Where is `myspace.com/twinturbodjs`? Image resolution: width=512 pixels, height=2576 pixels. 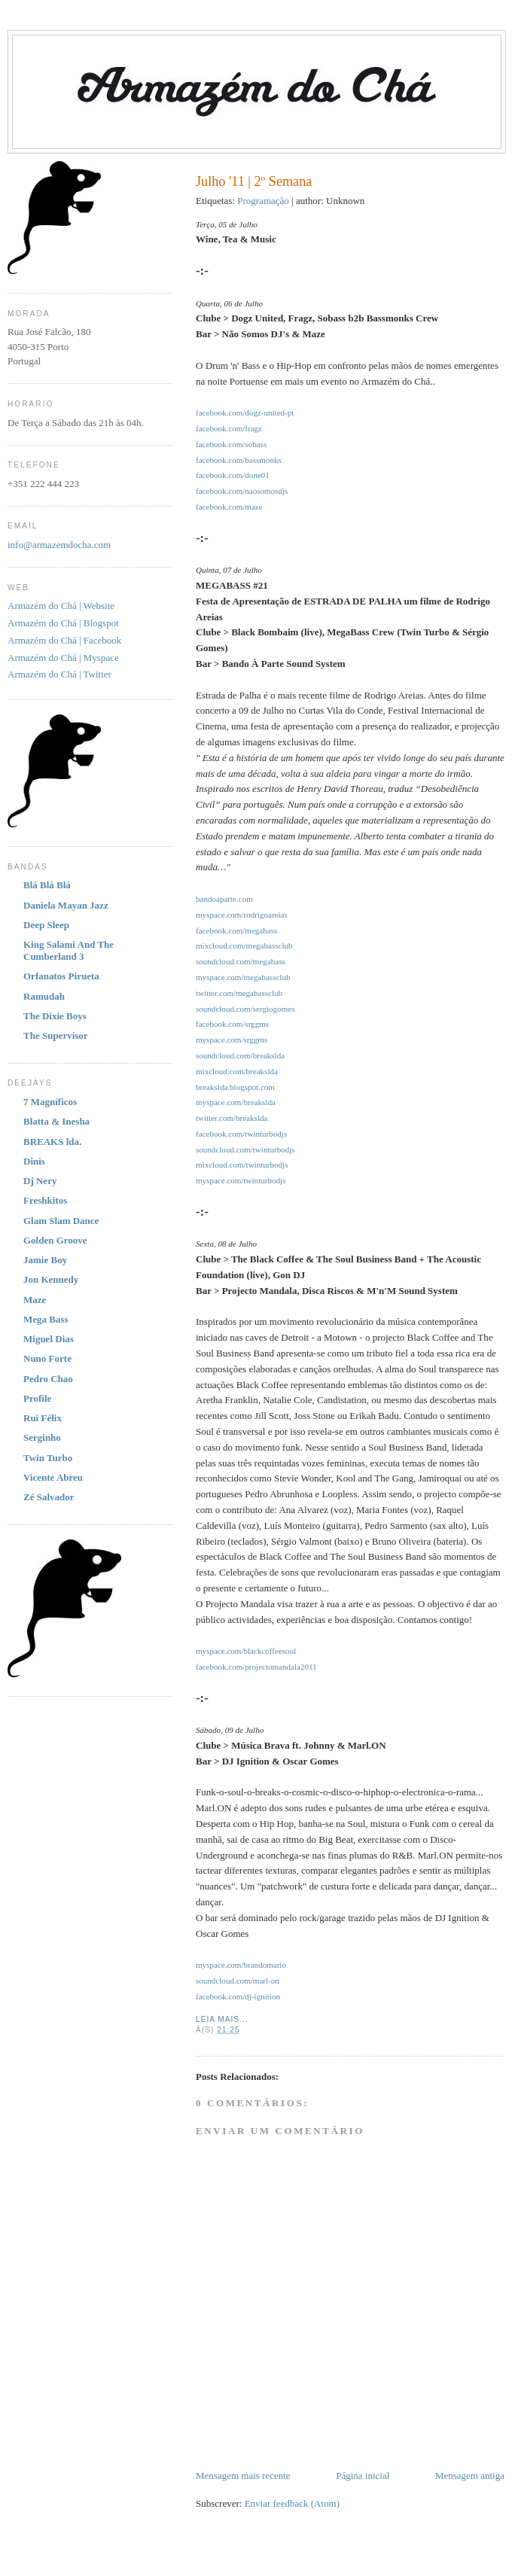
myspace.com/twinturbodjs is located at coordinates (240, 1180).